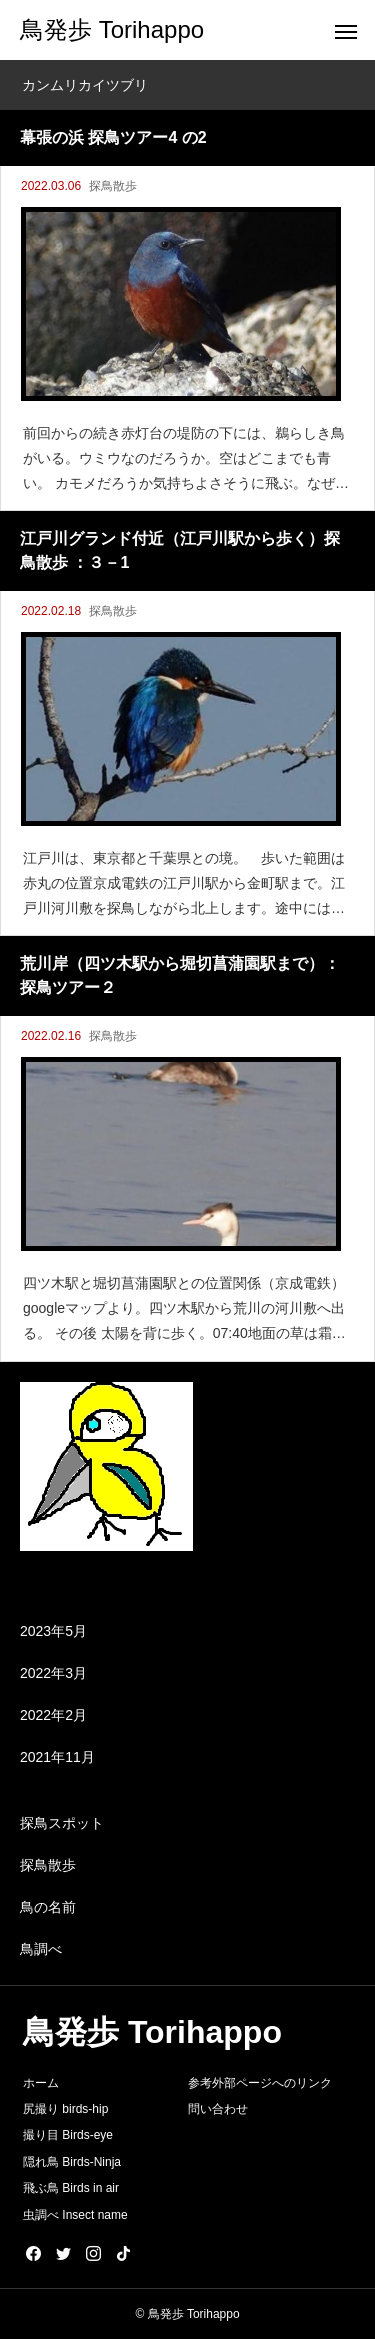 The image size is (375, 2339). I want to click on 隠れ鳥 Birds-Ninja, so click(72, 2162).